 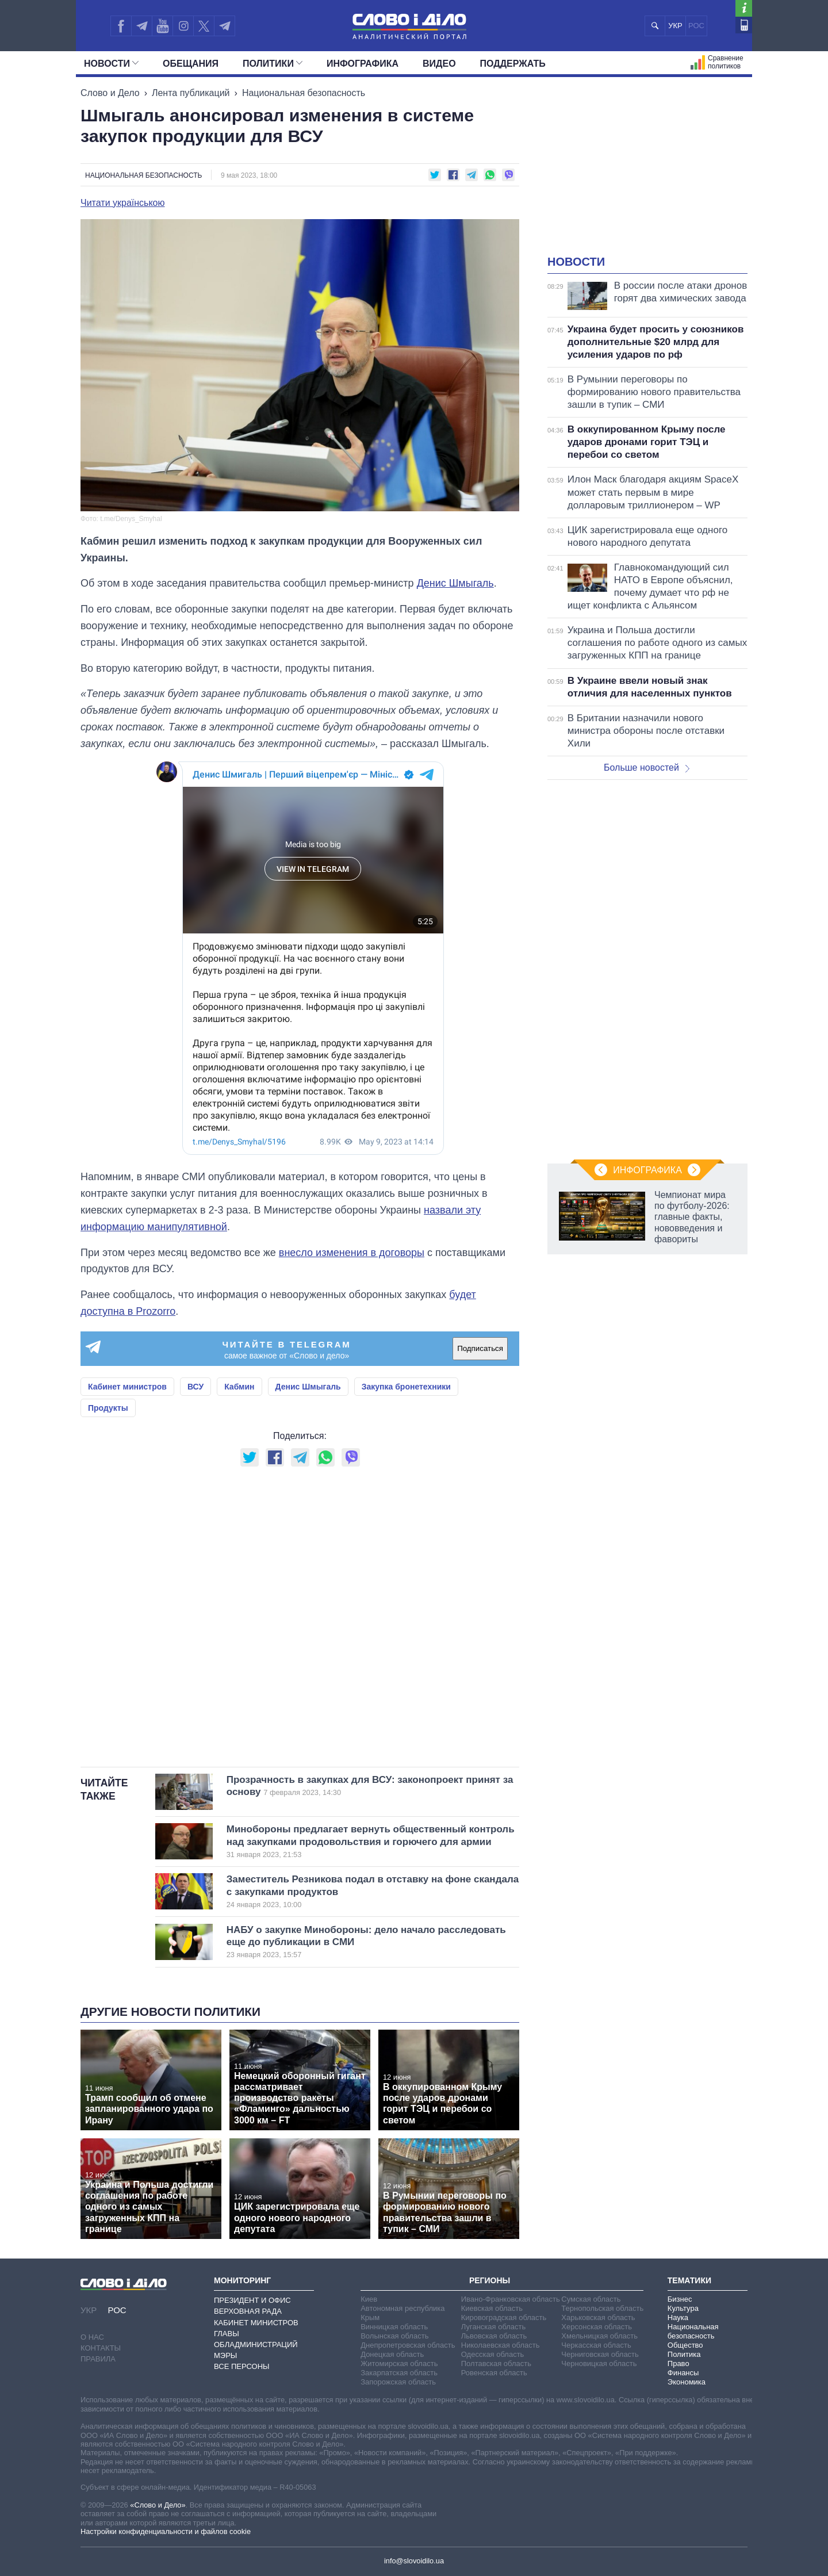 I want to click on Донецкая область, so click(x=392, y=2354).